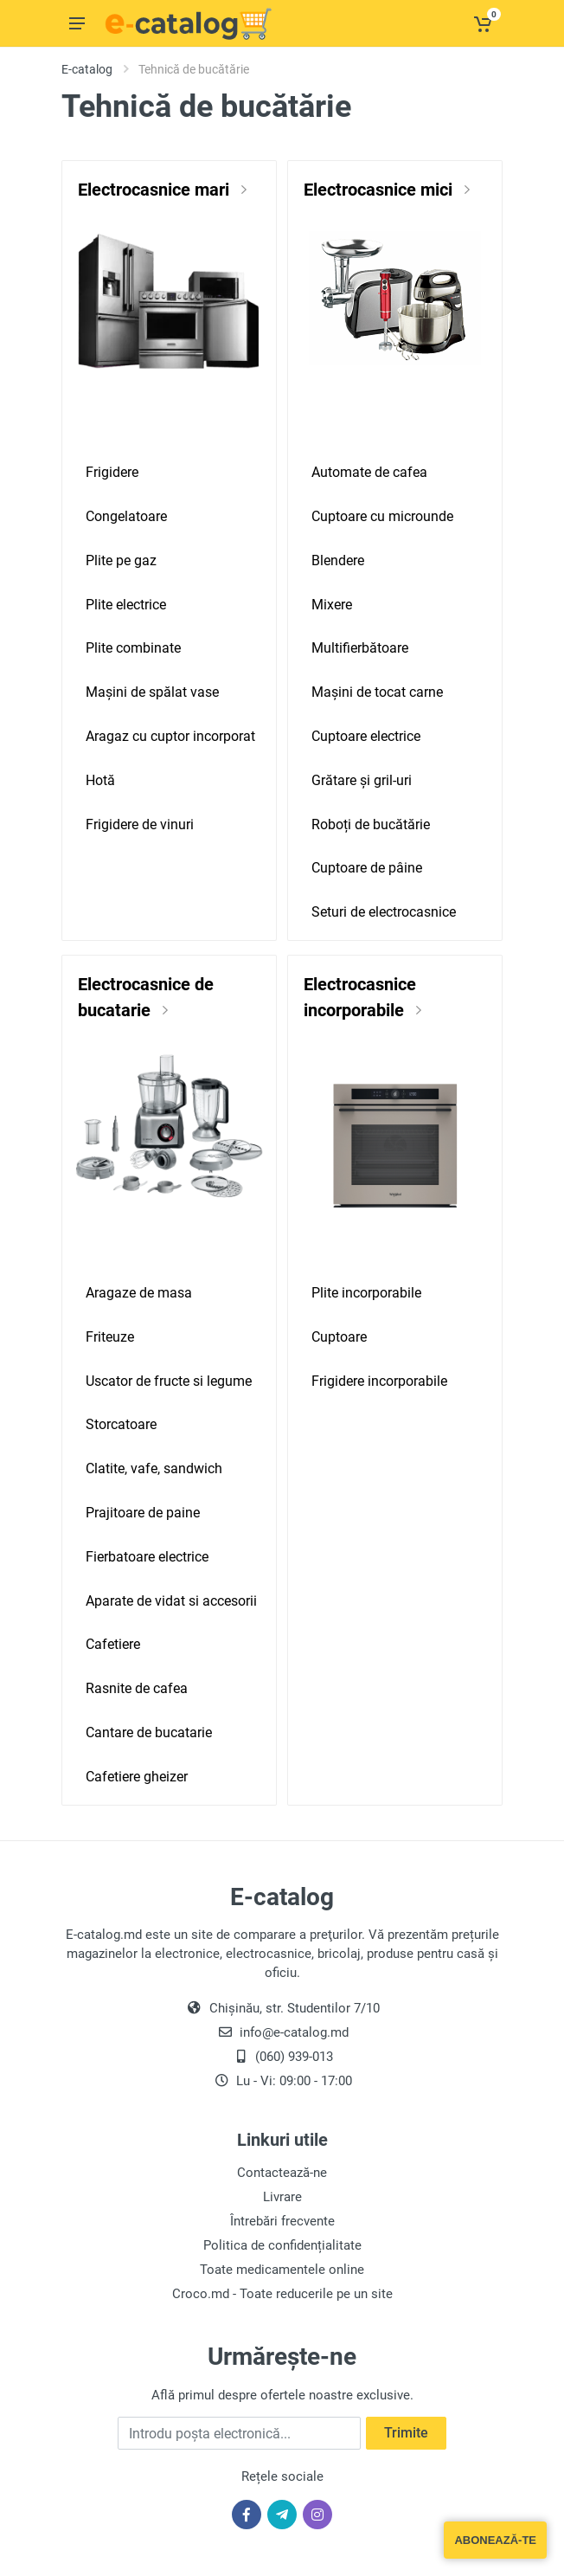 This screenshot has height=2576, width=564. What do you see at coordinates (149, 1732) in the screenshot?
I see `Cantare de bucatarie` at bounding box center [149, 1732].